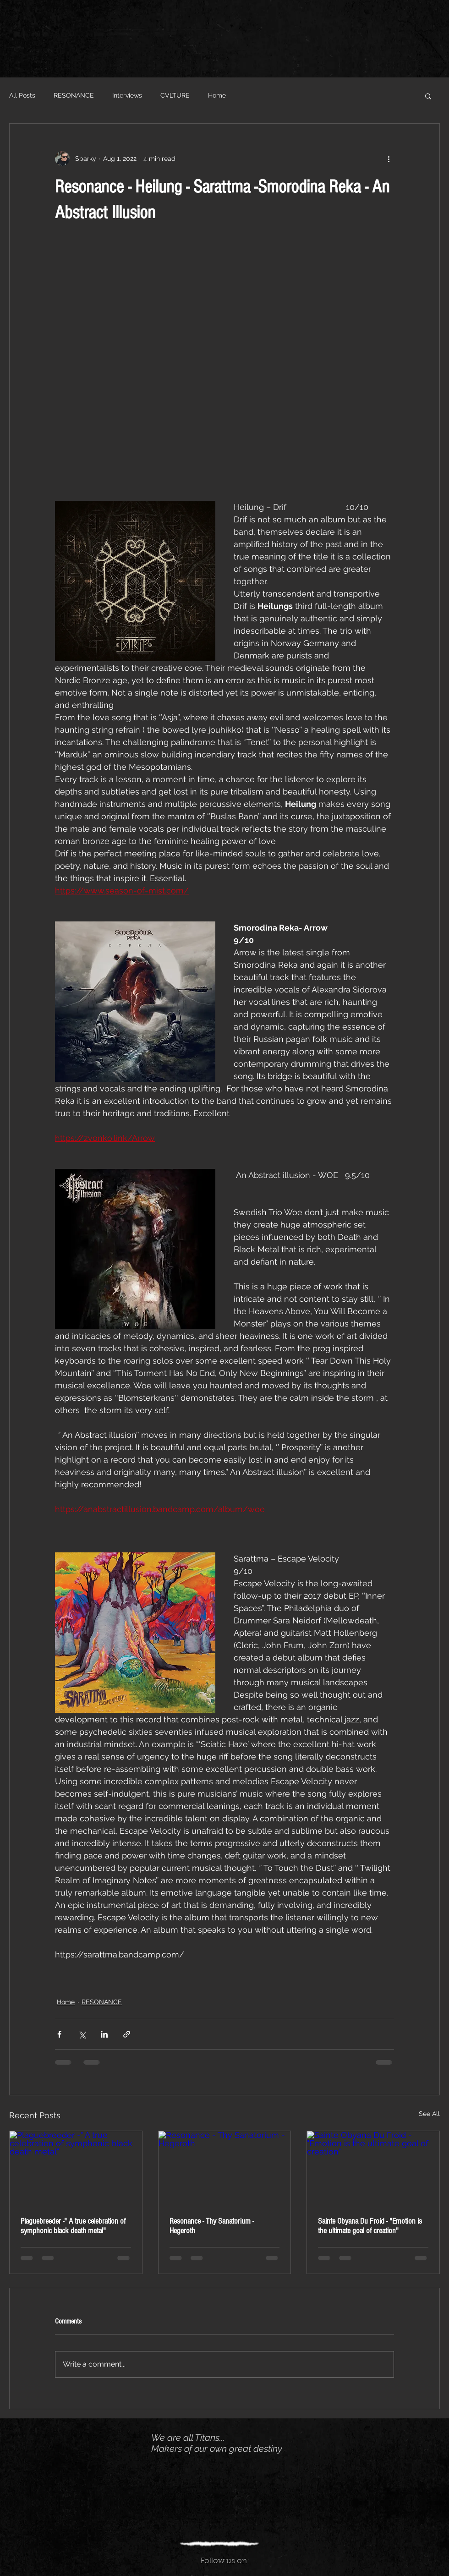  What do you see at coordinates (73, 2226) in the screenshot?
I see `Plaguebreeder -" A true celebration of symphonic black death metal"` at bounding box center [73, 2226].